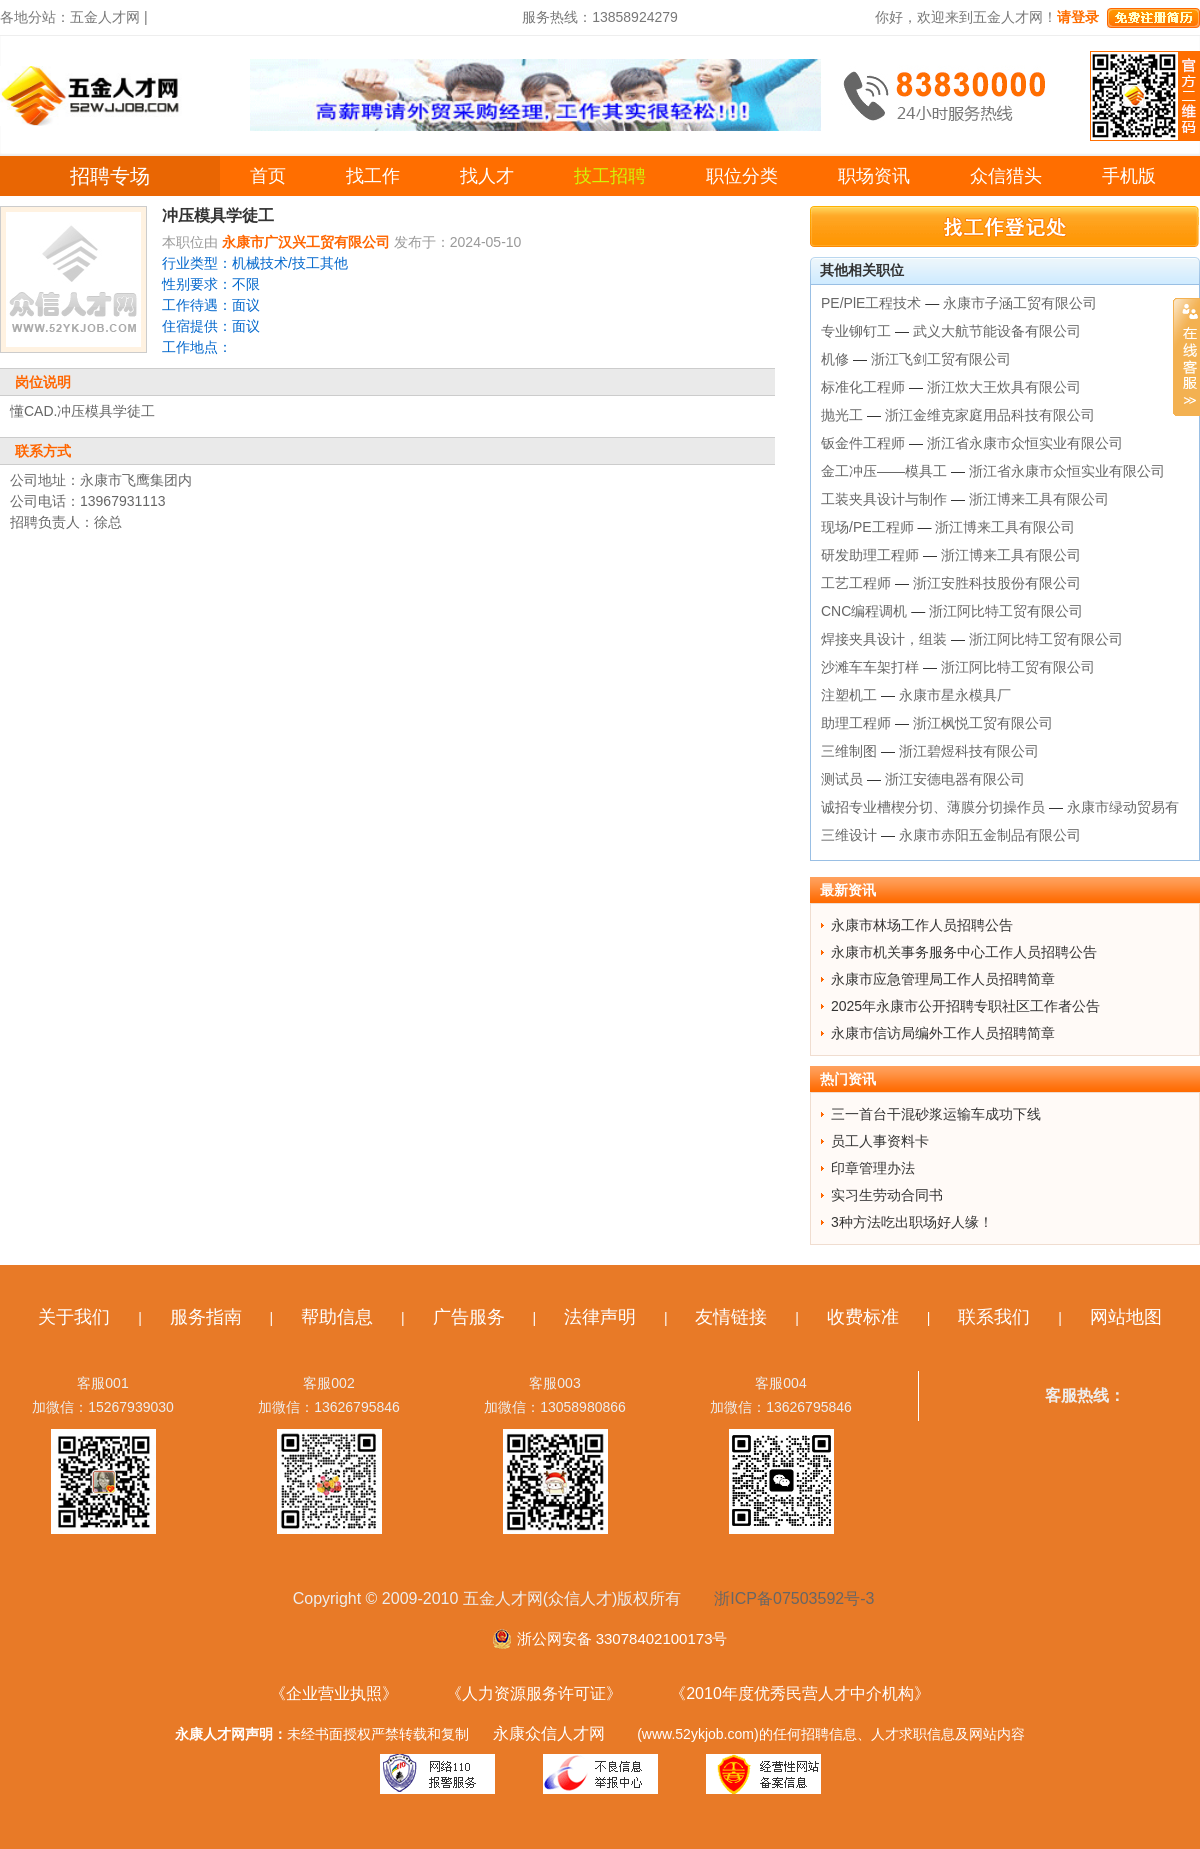  What do you see at coordinates (849, 695) in the screenshot?
I see `注塑机工` at bounding box center [849, 695].